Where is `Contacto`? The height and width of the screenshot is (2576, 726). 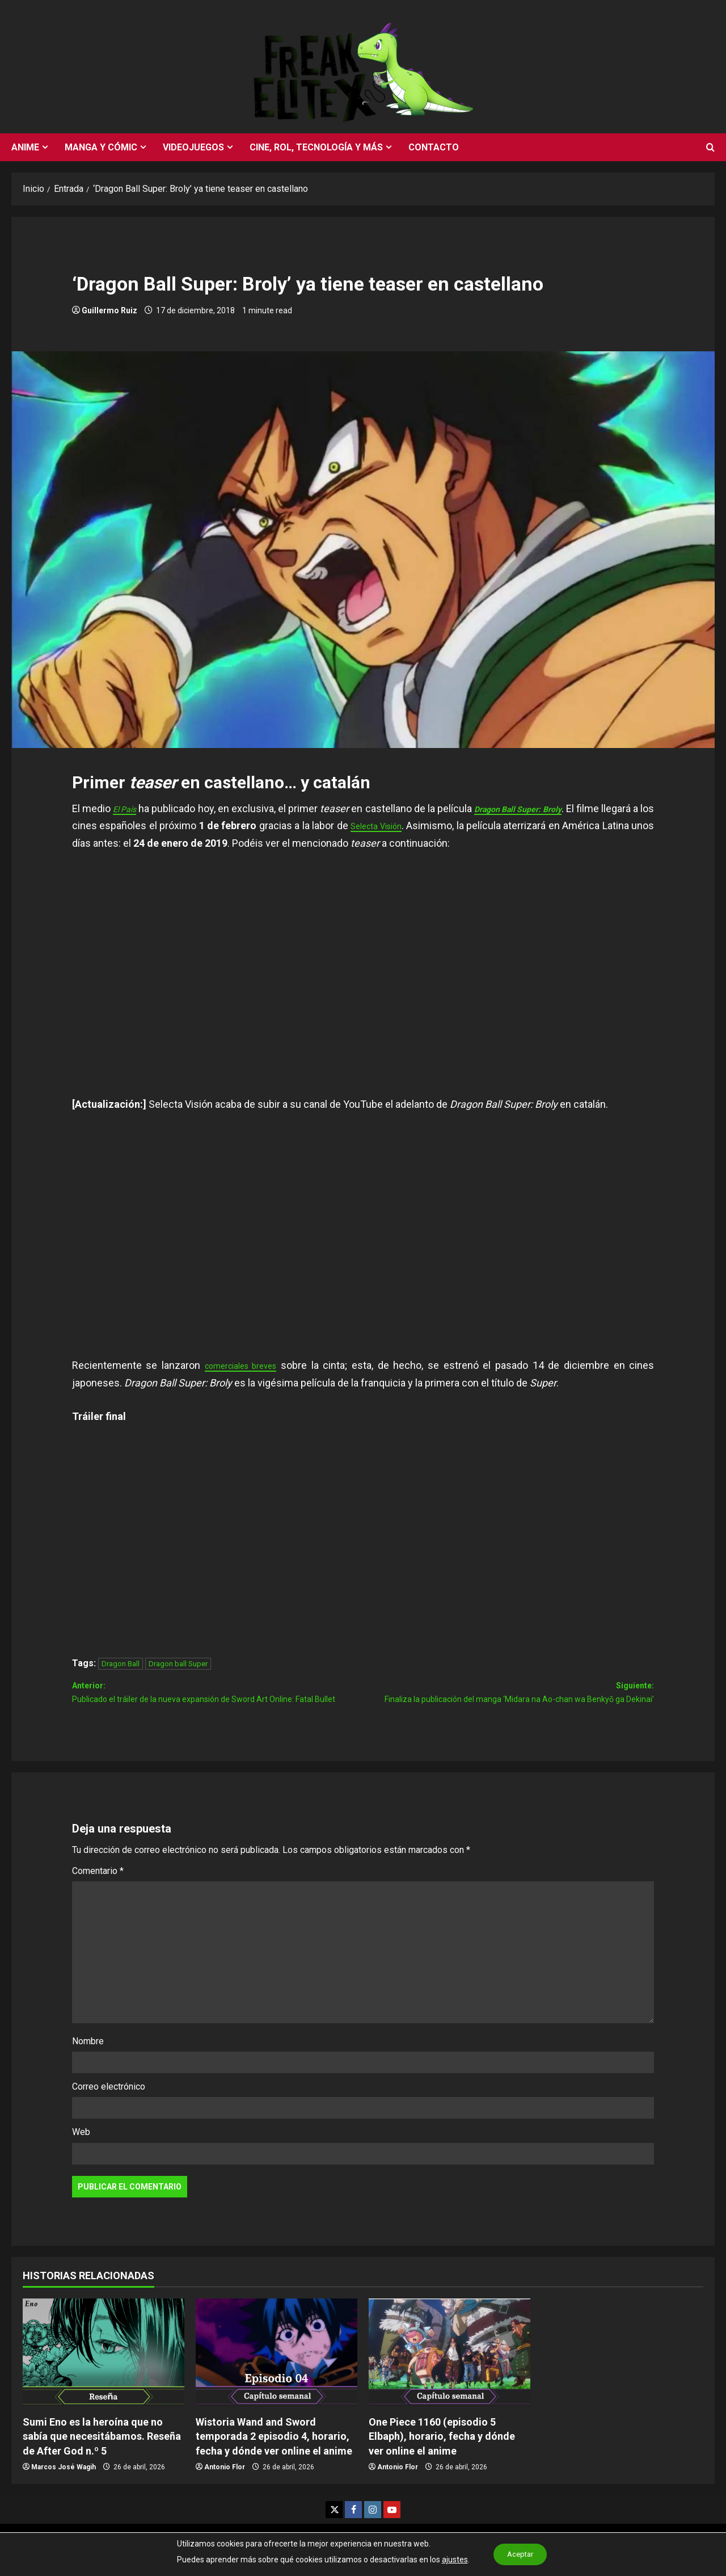 Contacto is located at coordinates (433, 147).